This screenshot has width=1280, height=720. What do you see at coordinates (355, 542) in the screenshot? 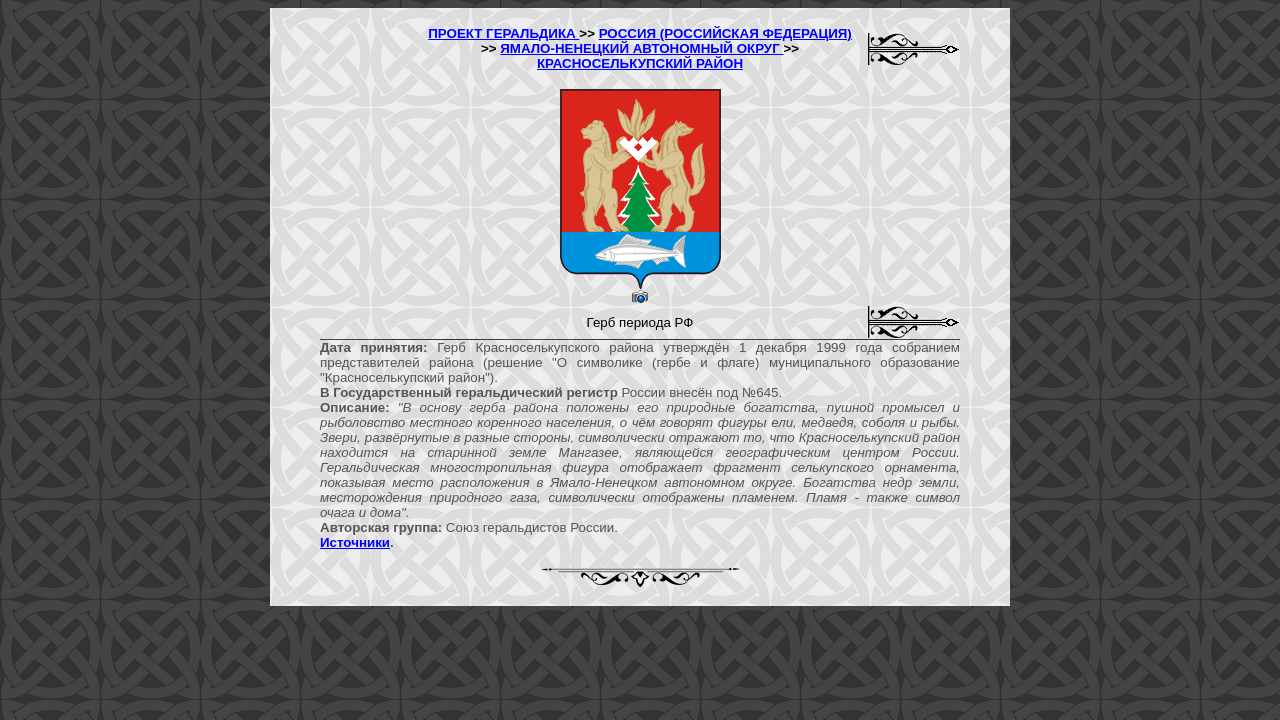
I see `Источники` at bounding box center [355, 542].